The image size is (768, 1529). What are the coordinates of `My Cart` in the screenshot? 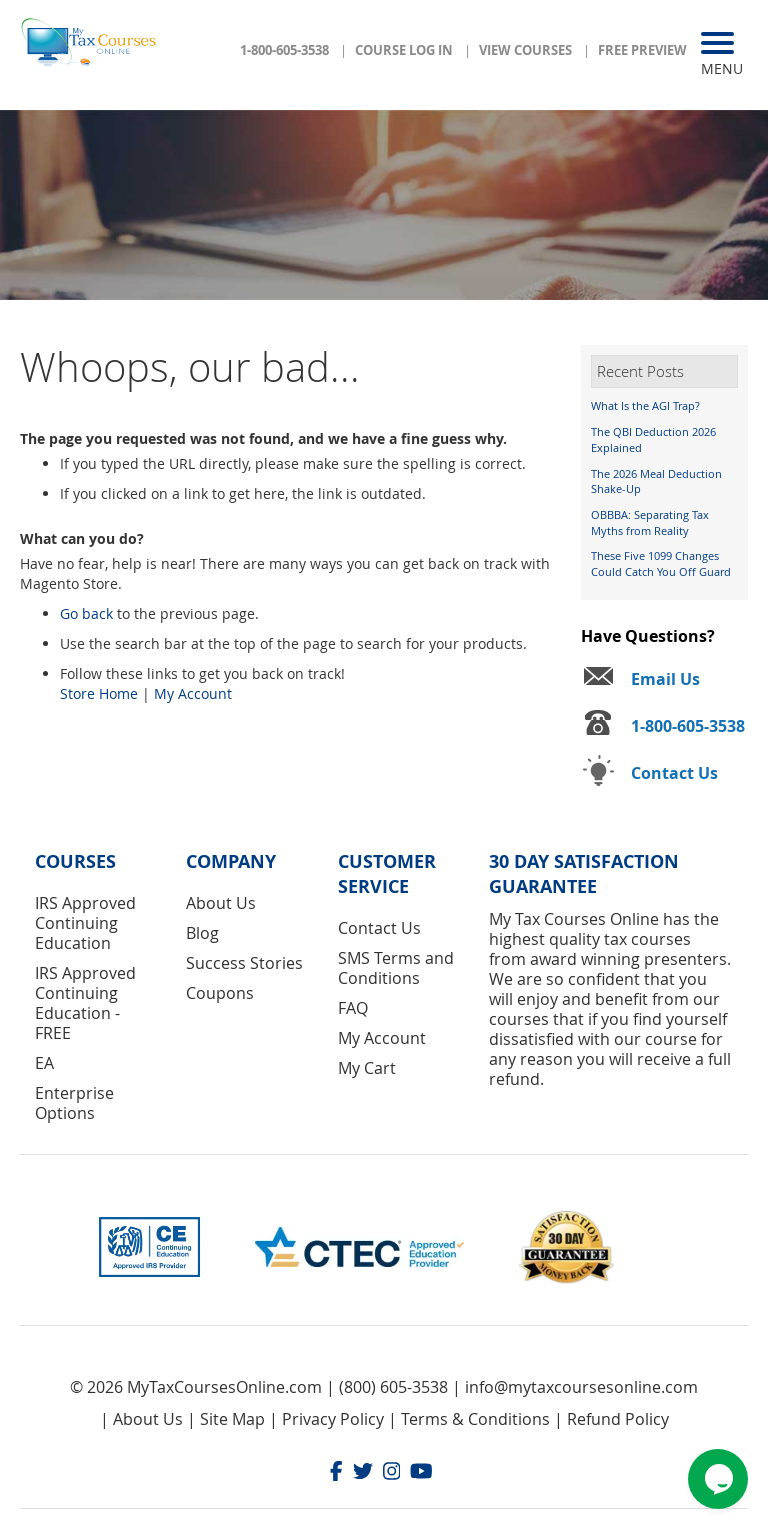 It's located at (367, 1068).